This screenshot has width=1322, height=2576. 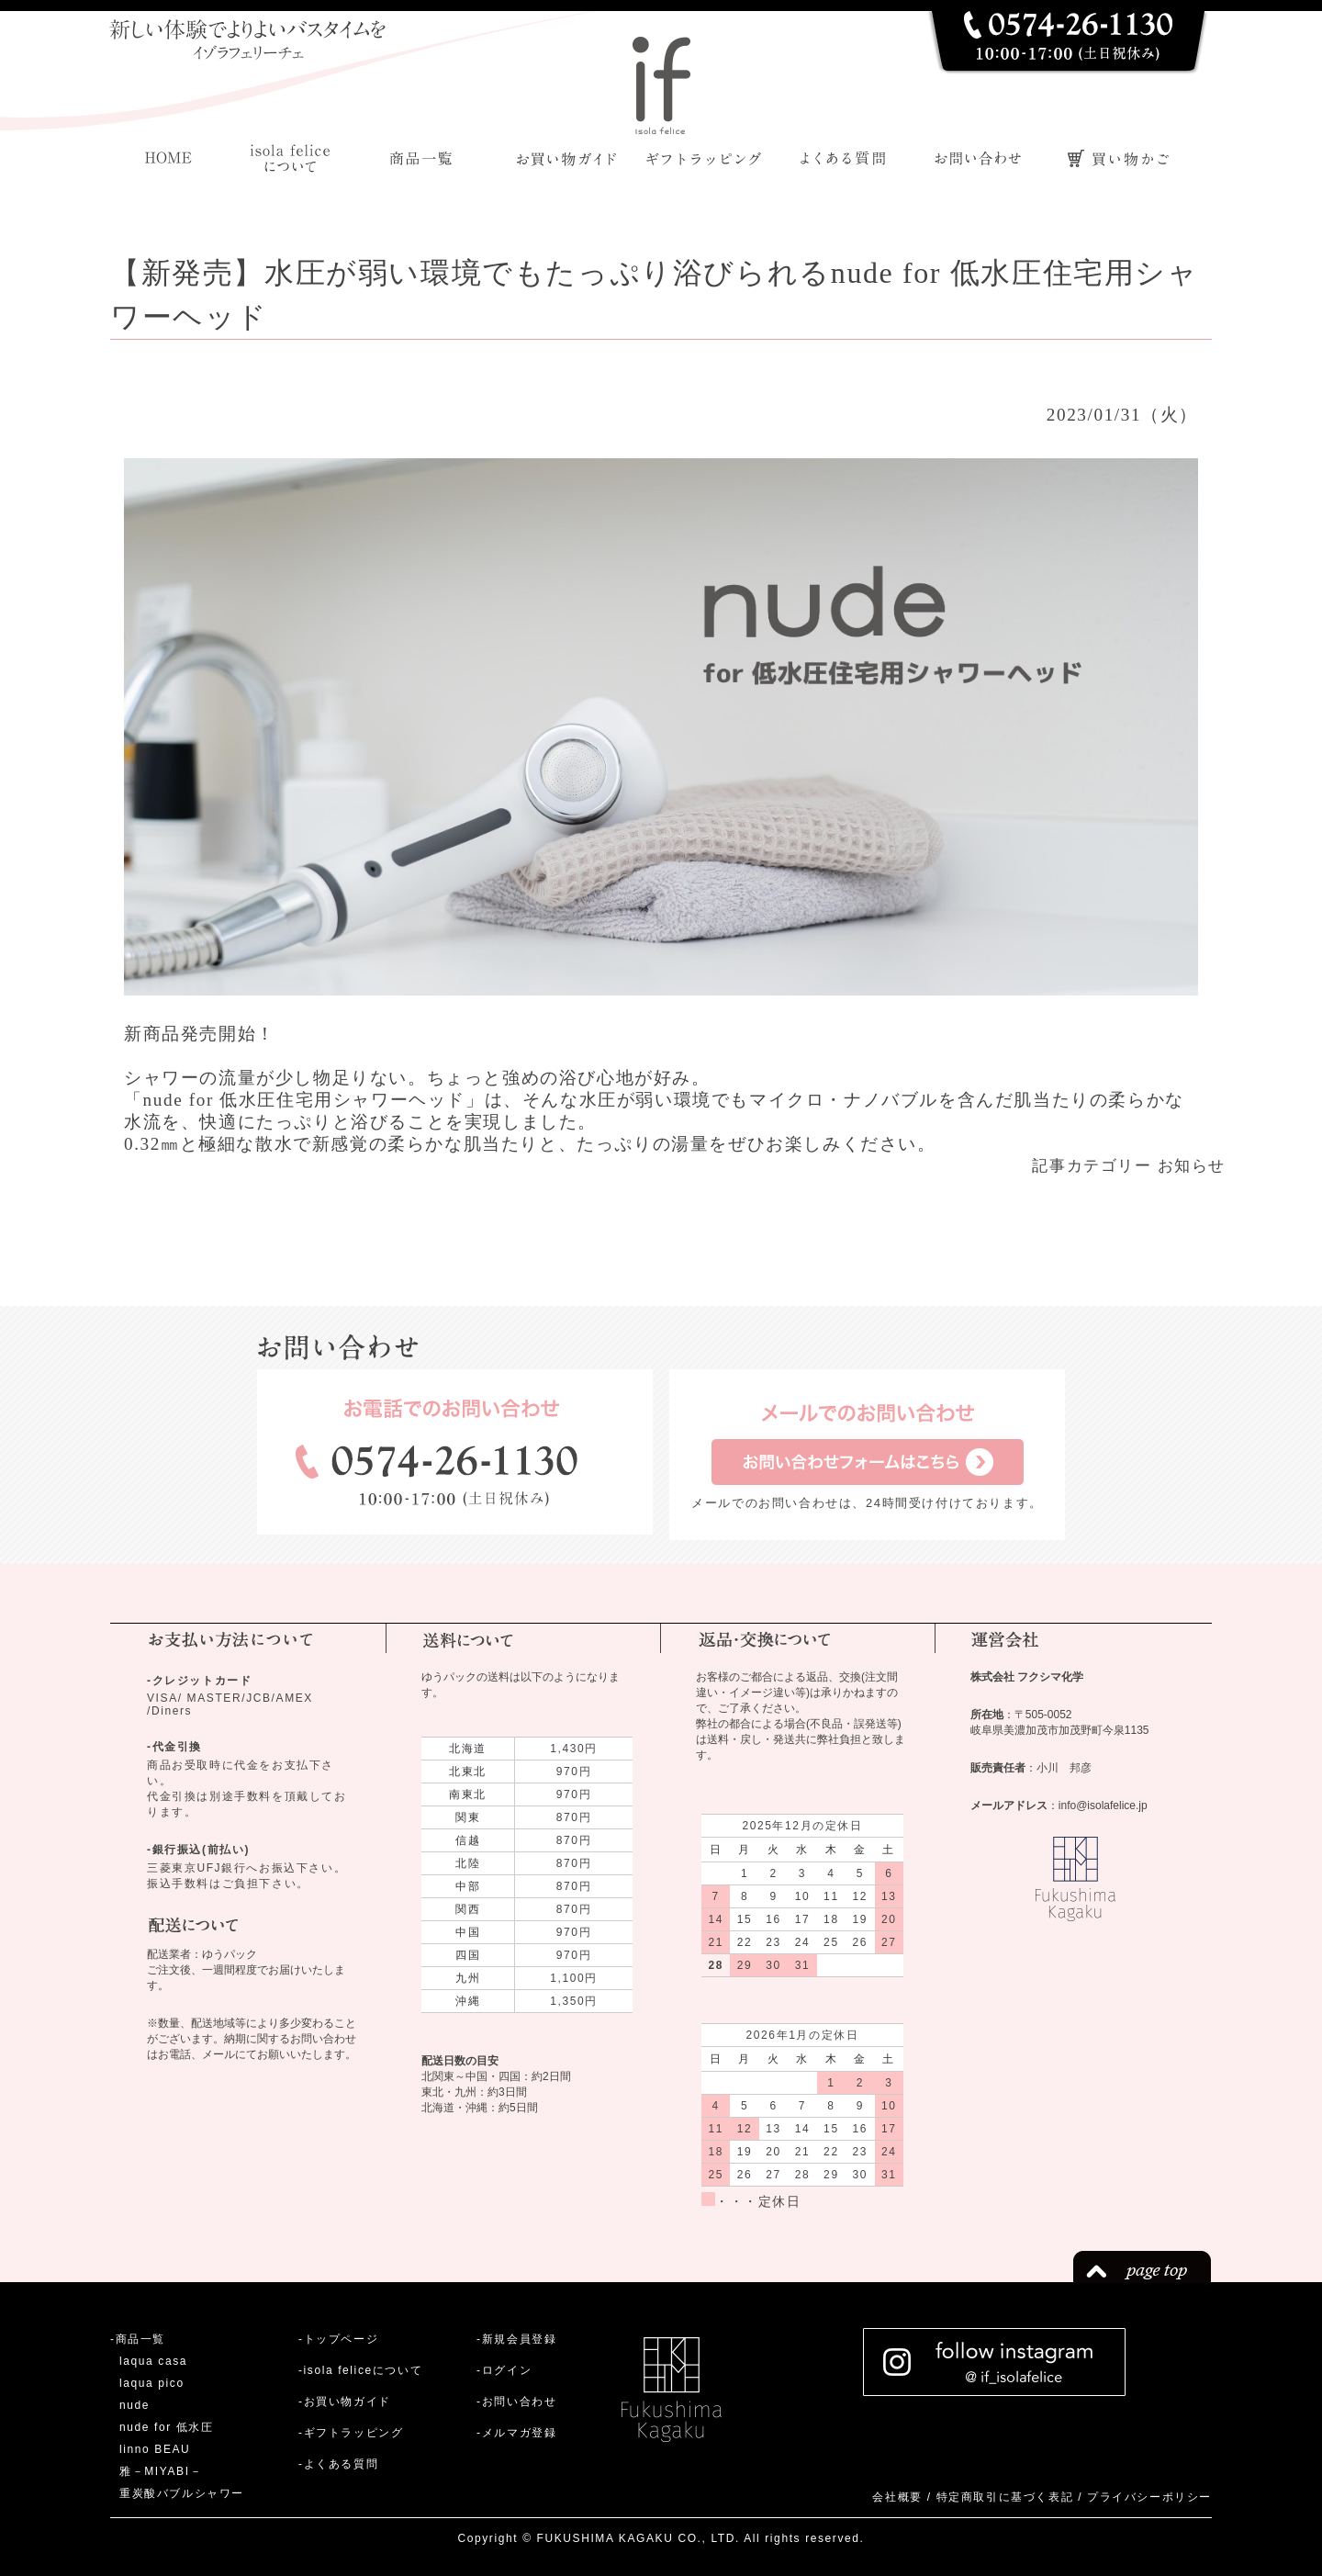 What do you see at coordinates (166, 2427) in the screenshot?
I see `nude for 低水圧` at bounding box center [166, 2427].